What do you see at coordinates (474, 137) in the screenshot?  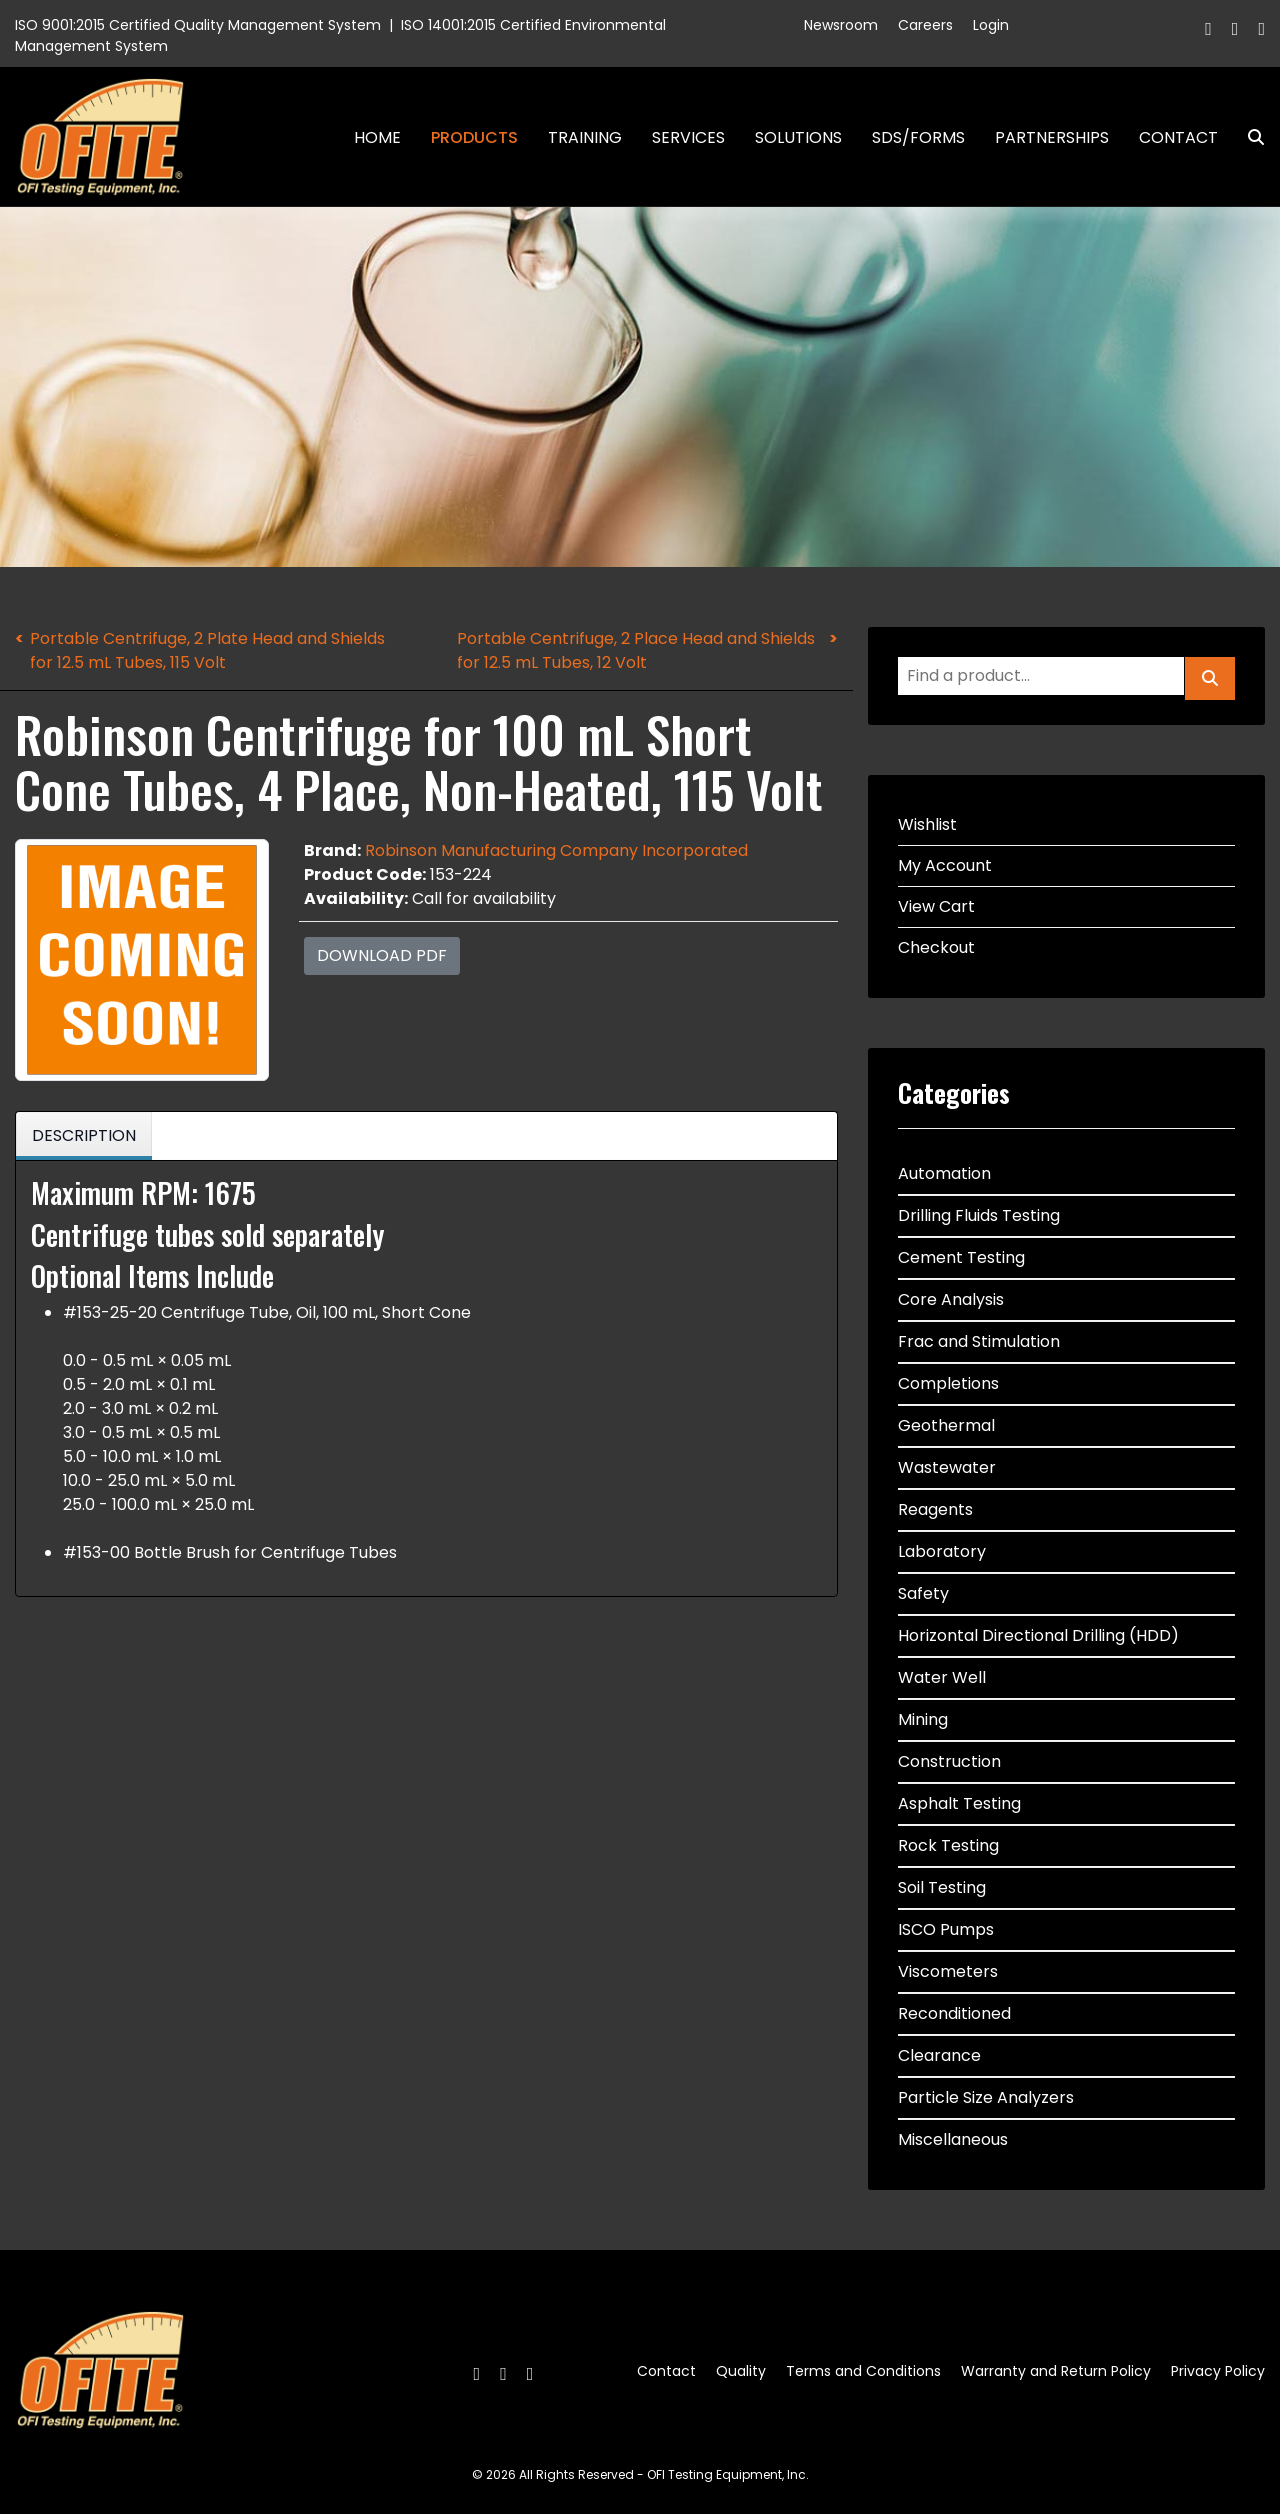 I see `Products` at bounding box center [474, 137].